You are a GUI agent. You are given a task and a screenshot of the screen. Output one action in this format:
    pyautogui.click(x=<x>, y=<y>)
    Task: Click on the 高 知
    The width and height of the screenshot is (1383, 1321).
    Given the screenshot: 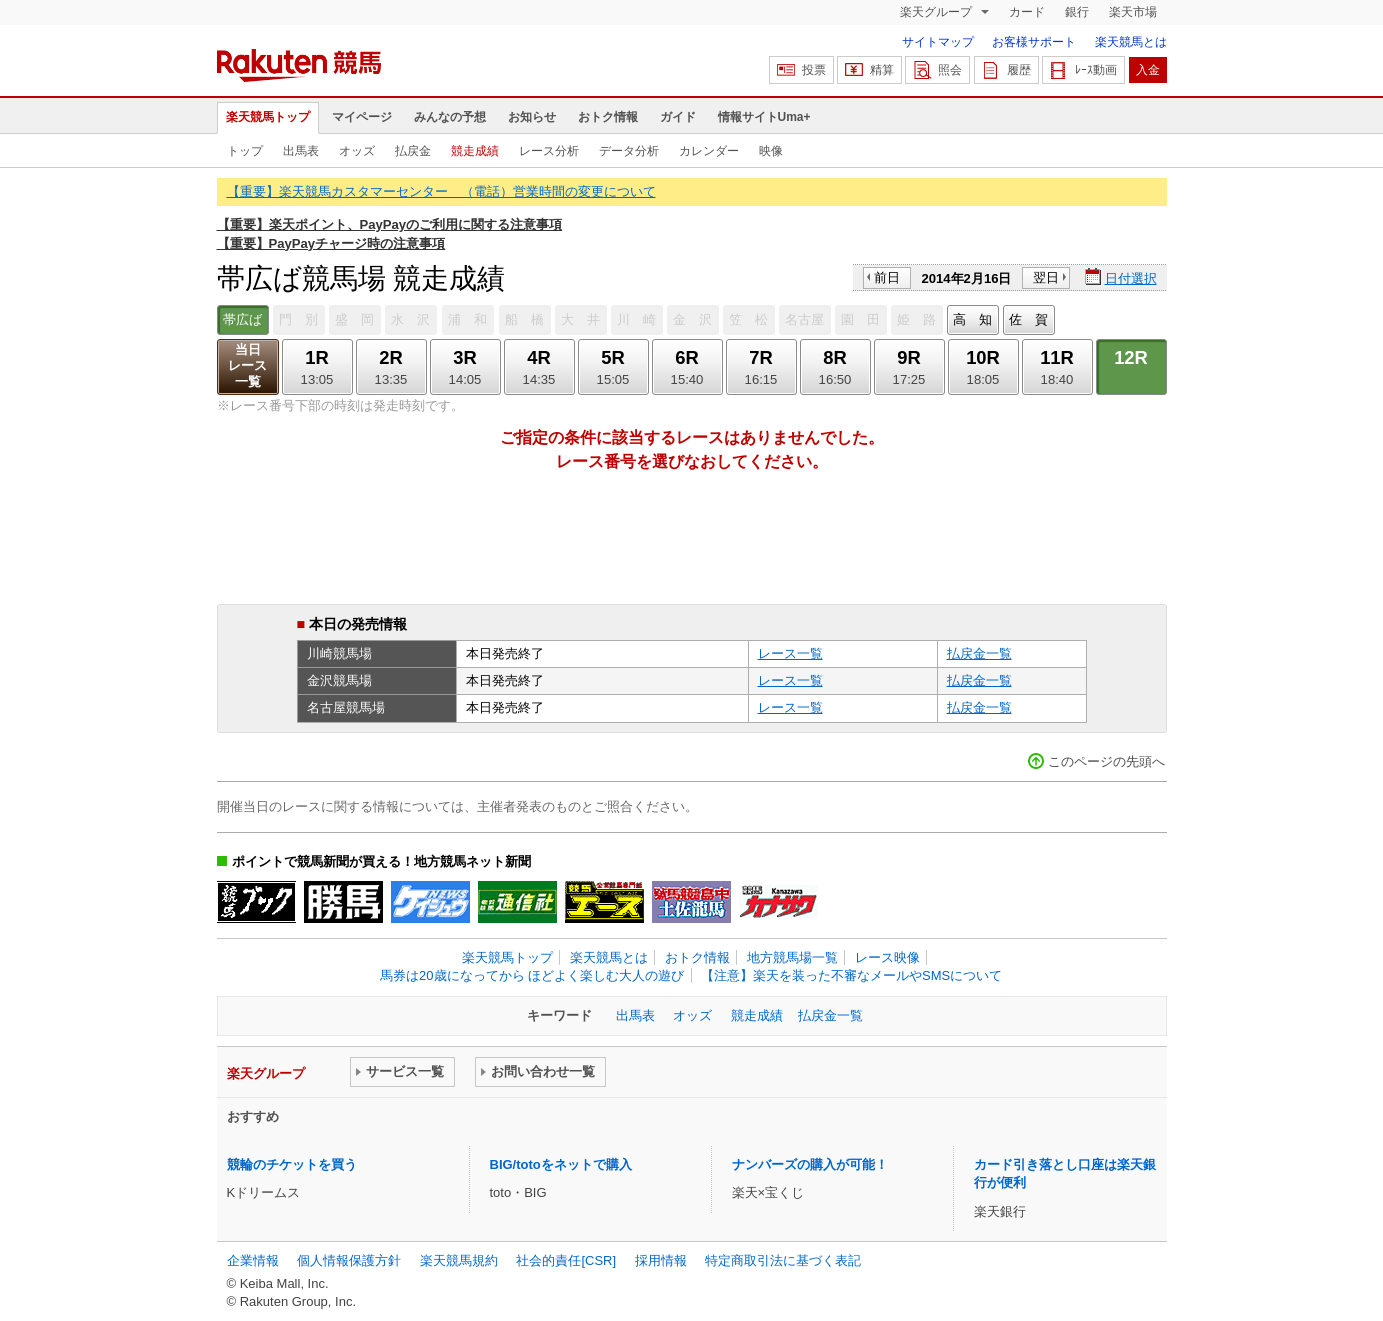 What is the action you would take?
    pyautogui.click(x=972, y=319)
    